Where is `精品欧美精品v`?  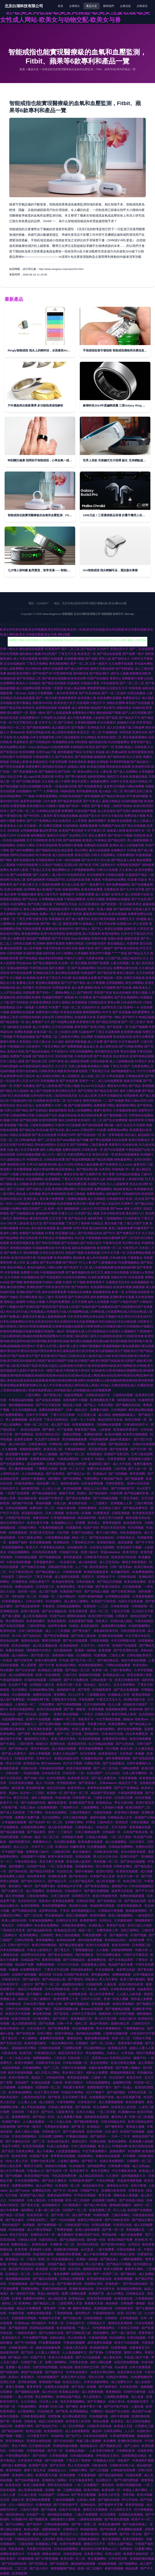 精品欧美精品v is located at coordinates (123, 1189).